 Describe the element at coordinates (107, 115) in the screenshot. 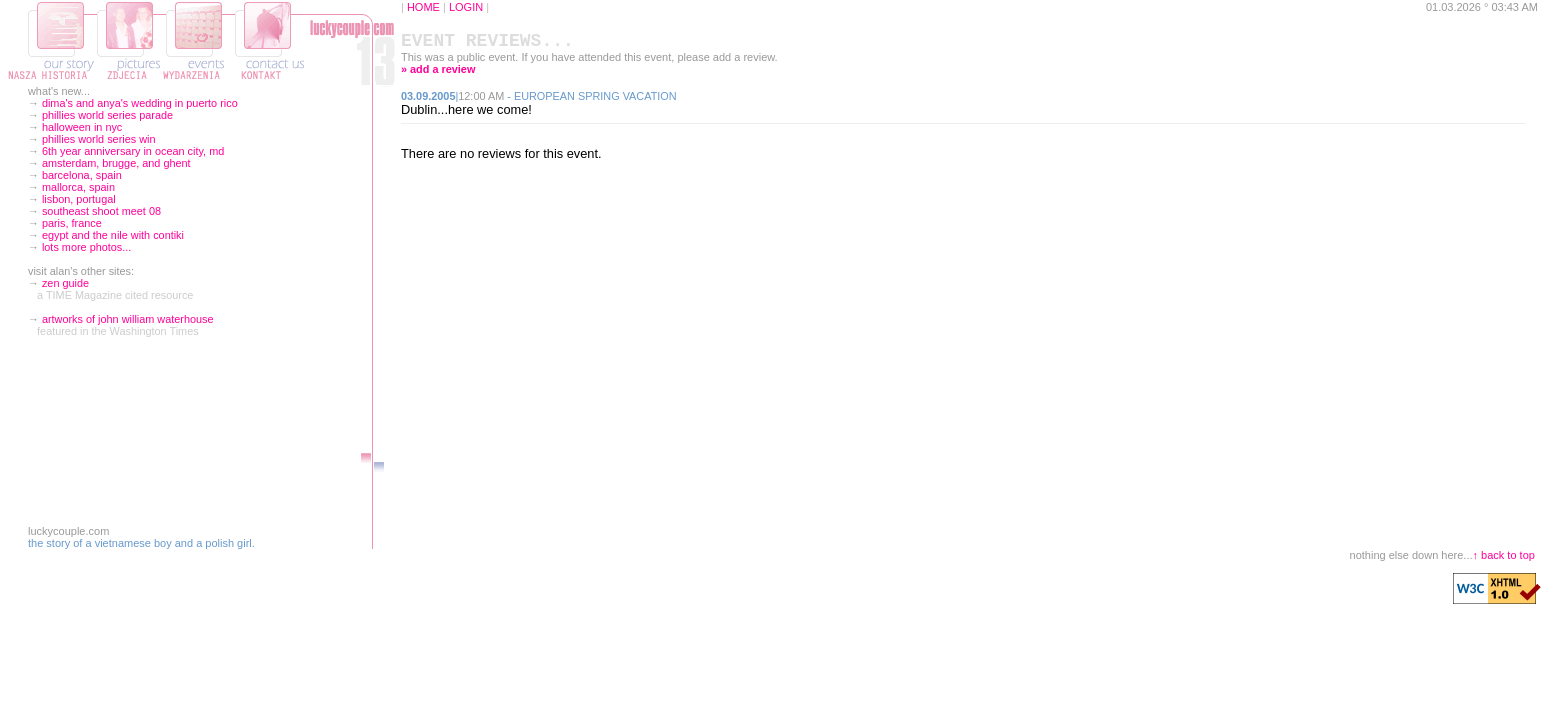

I see `phillies world series parade` at that location.